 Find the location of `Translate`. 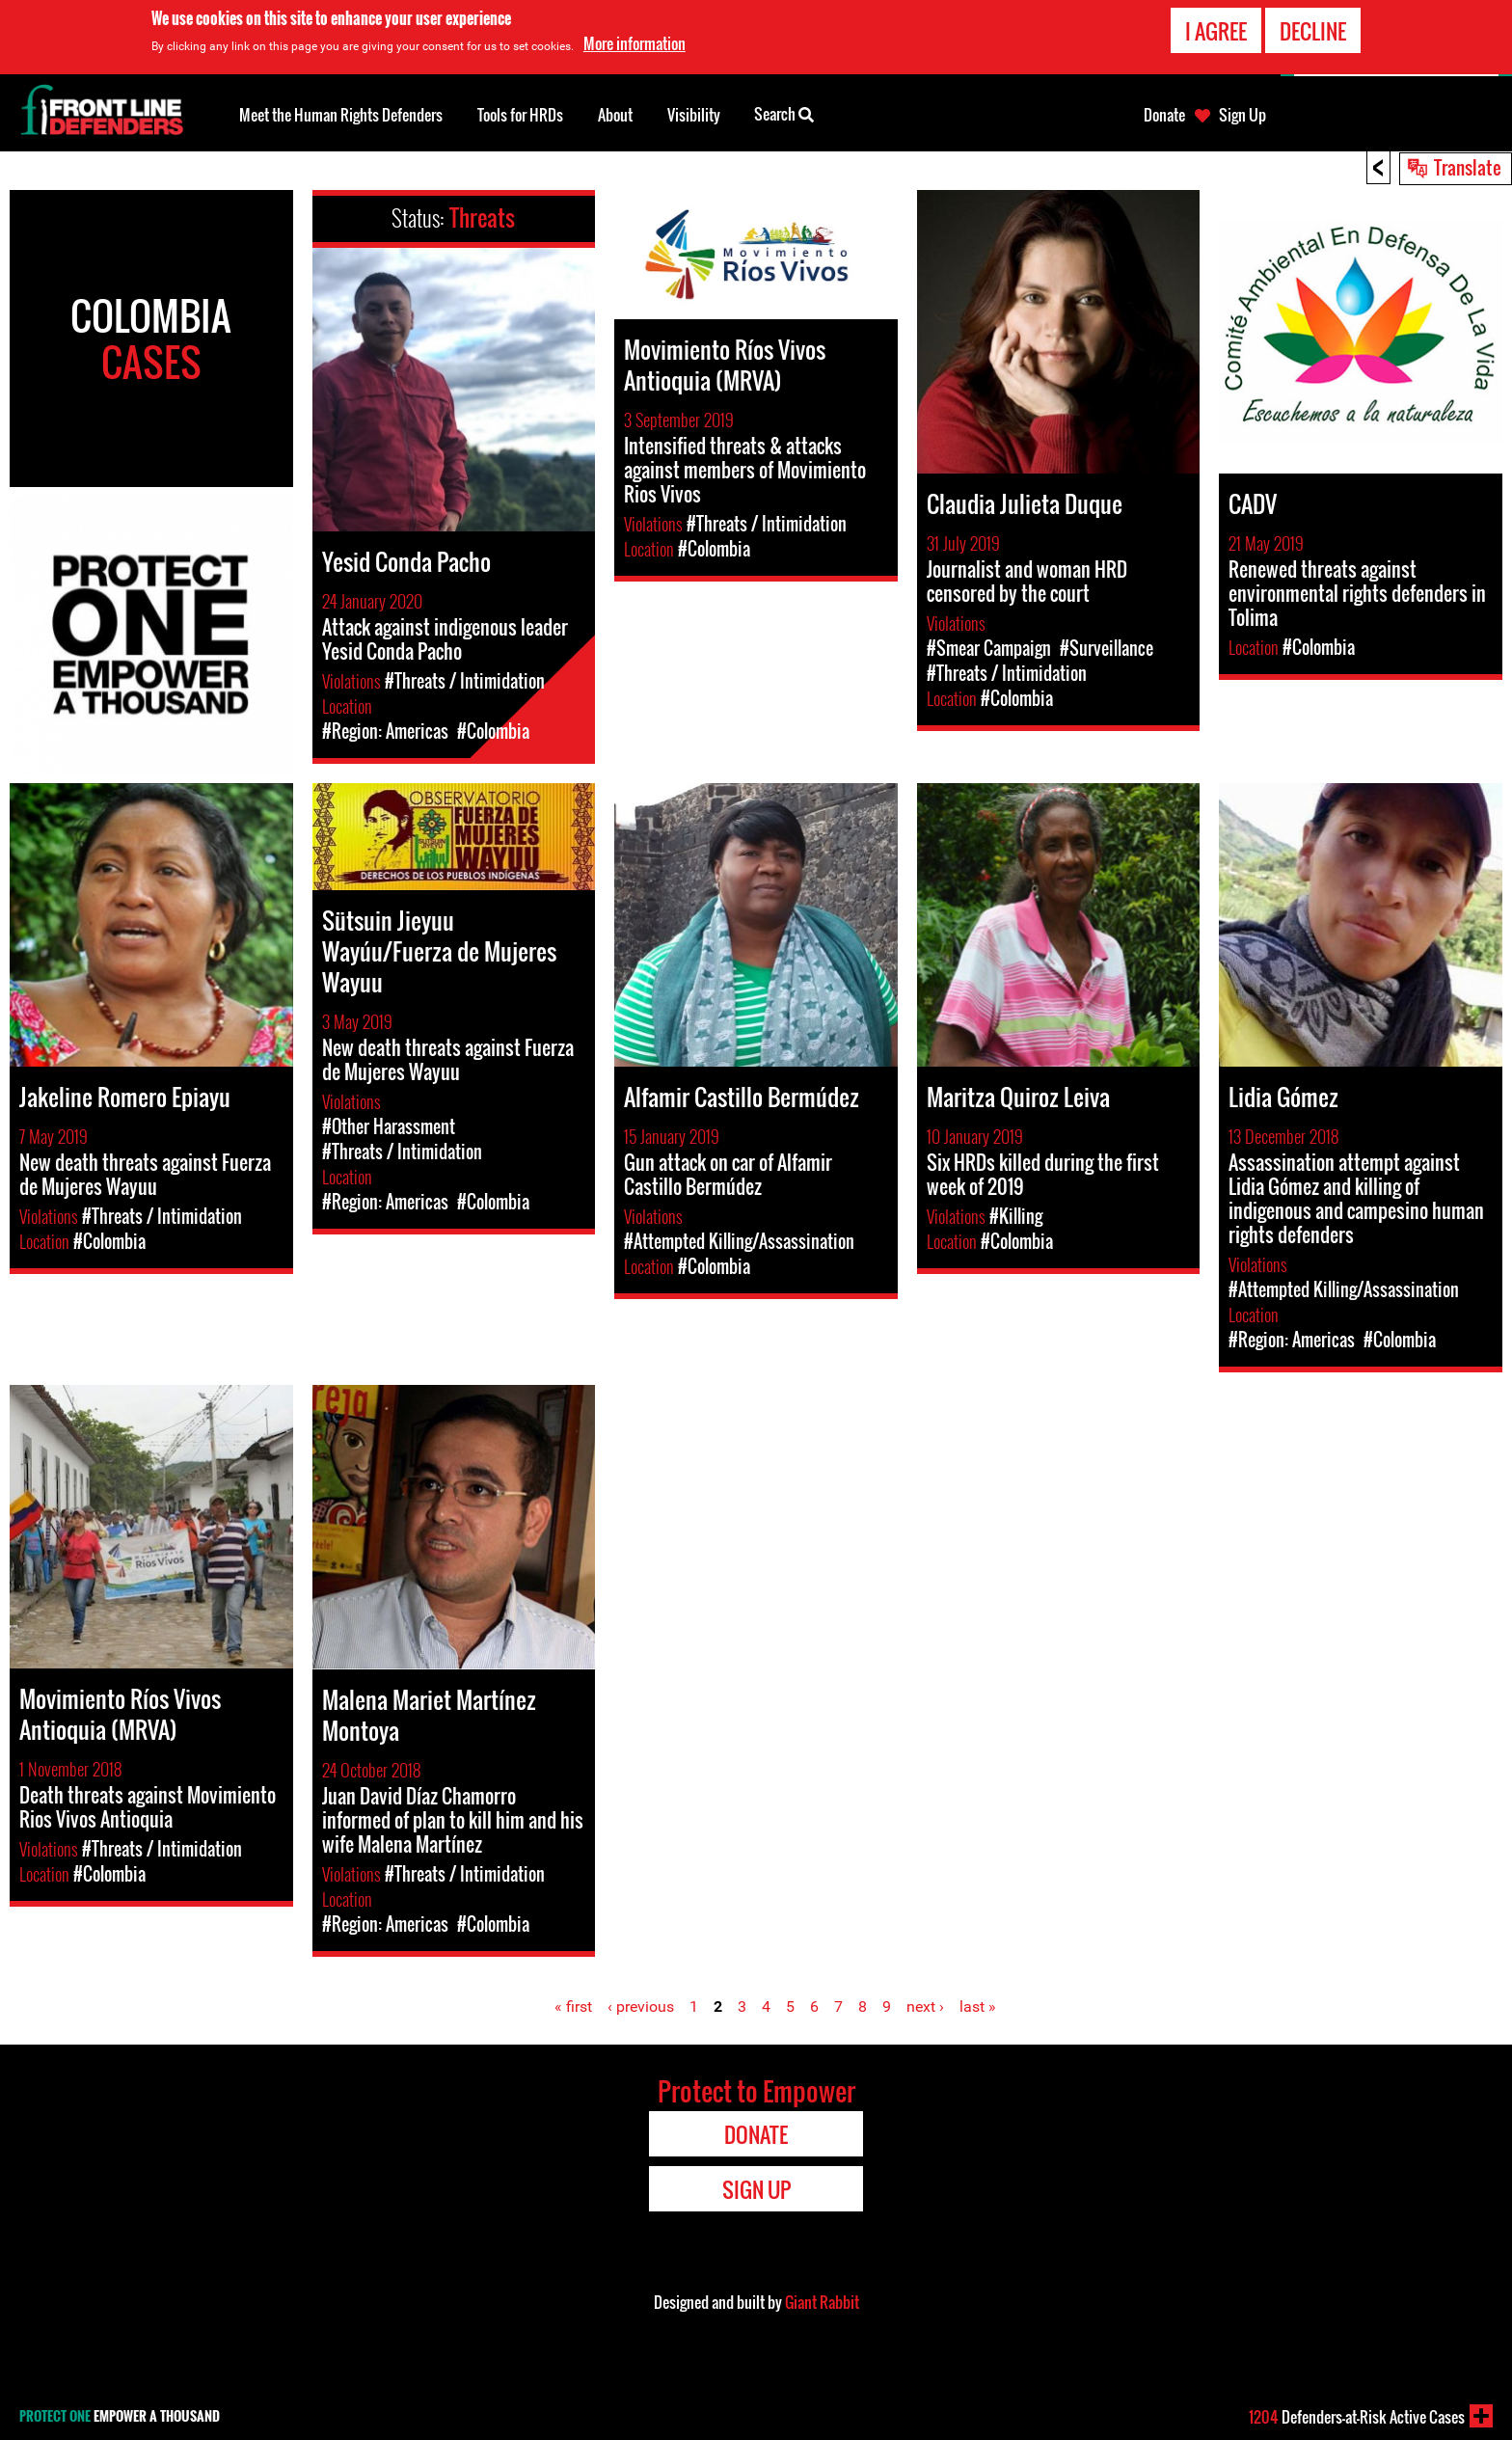

Translate is located at coordinates (1467, 166).